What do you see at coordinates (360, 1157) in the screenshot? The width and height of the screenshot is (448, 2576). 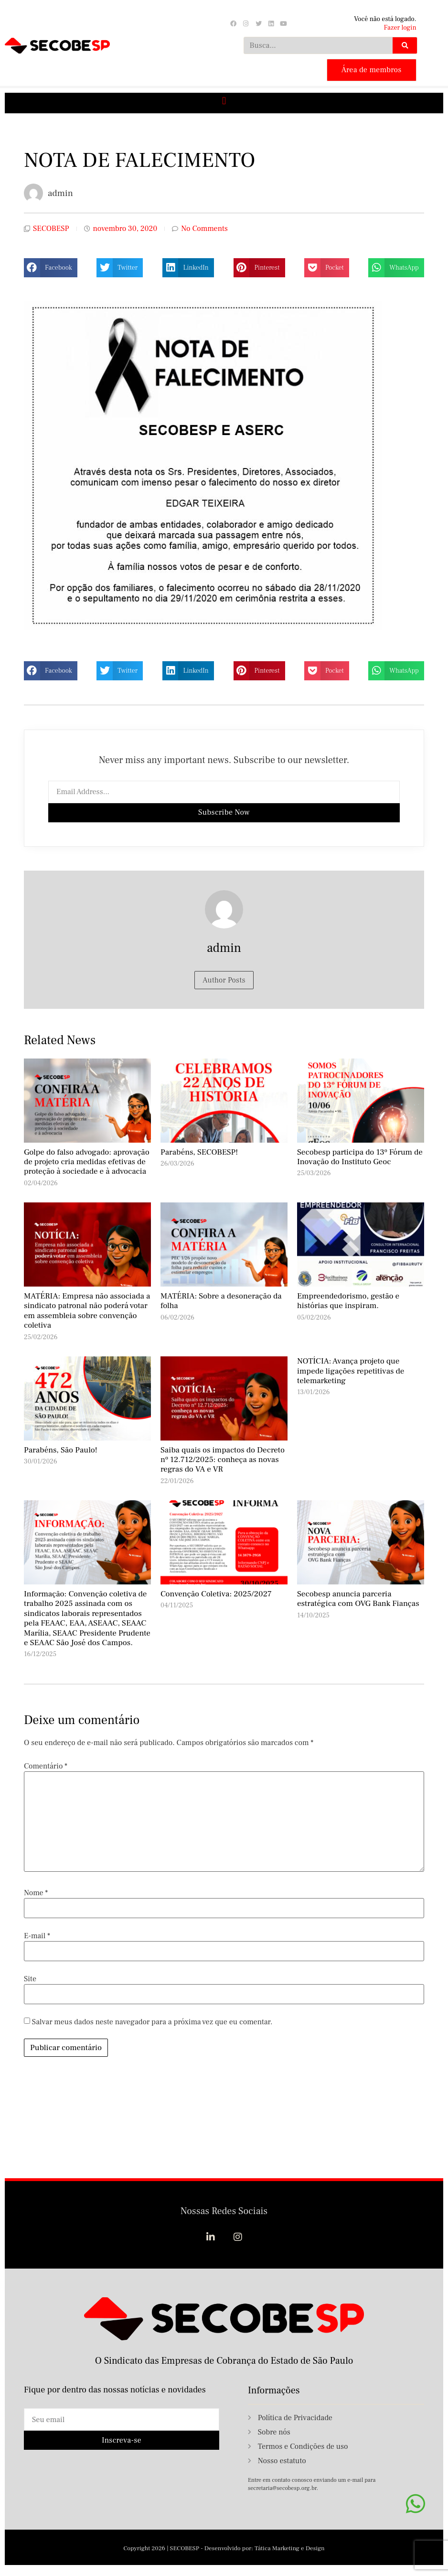 I see `Secobesp participa do 13º Fórum de Inovação do Instituto Geoc` at bounding box center [360, 1157].